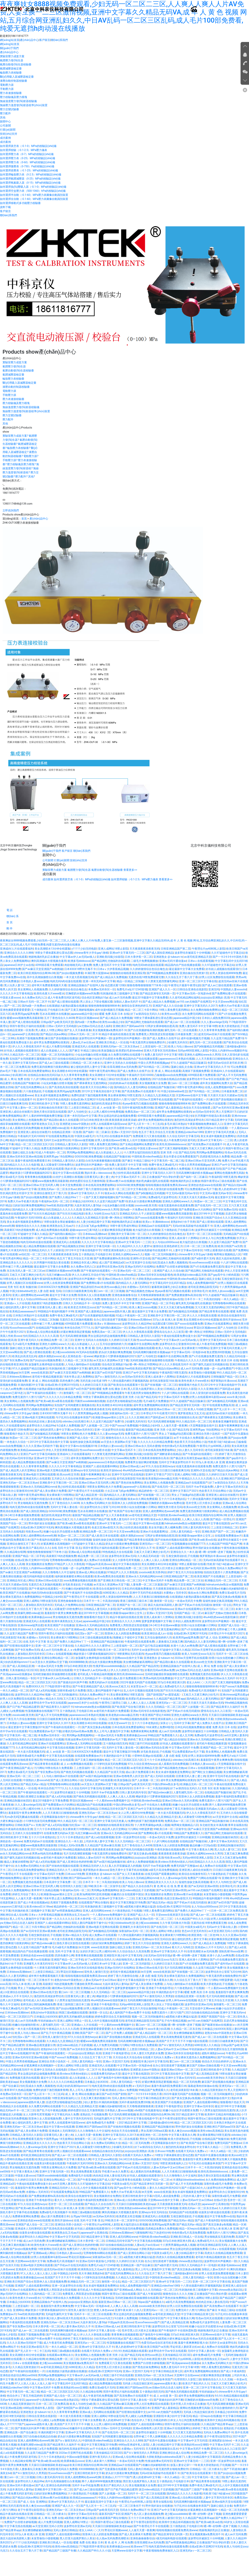 Image resolution: width=249 pixels, height=2576 pixels. What do you see at coordinates (64, 1087) in the screenshot?
I see `国产高清色高清在线观看` at bounding box center [64, 1087].